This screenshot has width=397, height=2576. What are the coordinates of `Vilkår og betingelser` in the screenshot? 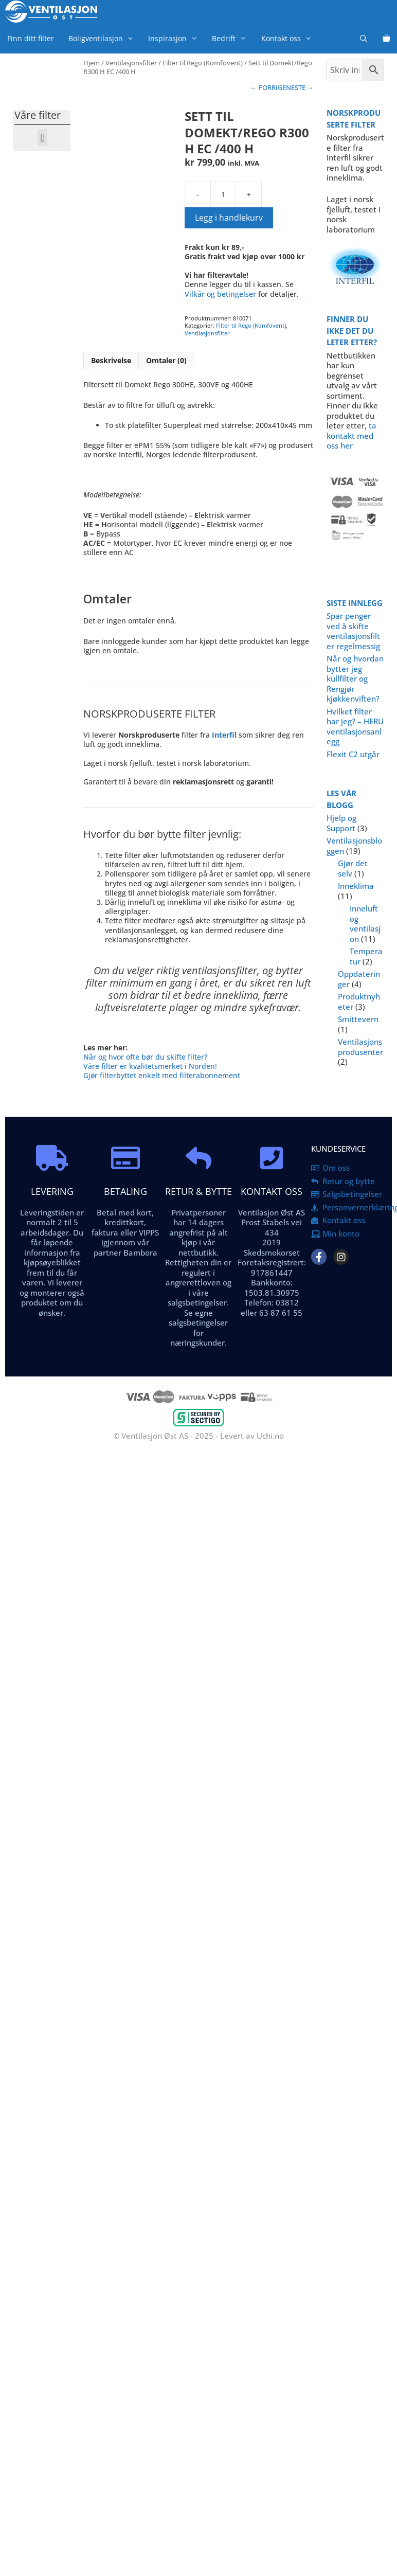 It's located at (220, 294).